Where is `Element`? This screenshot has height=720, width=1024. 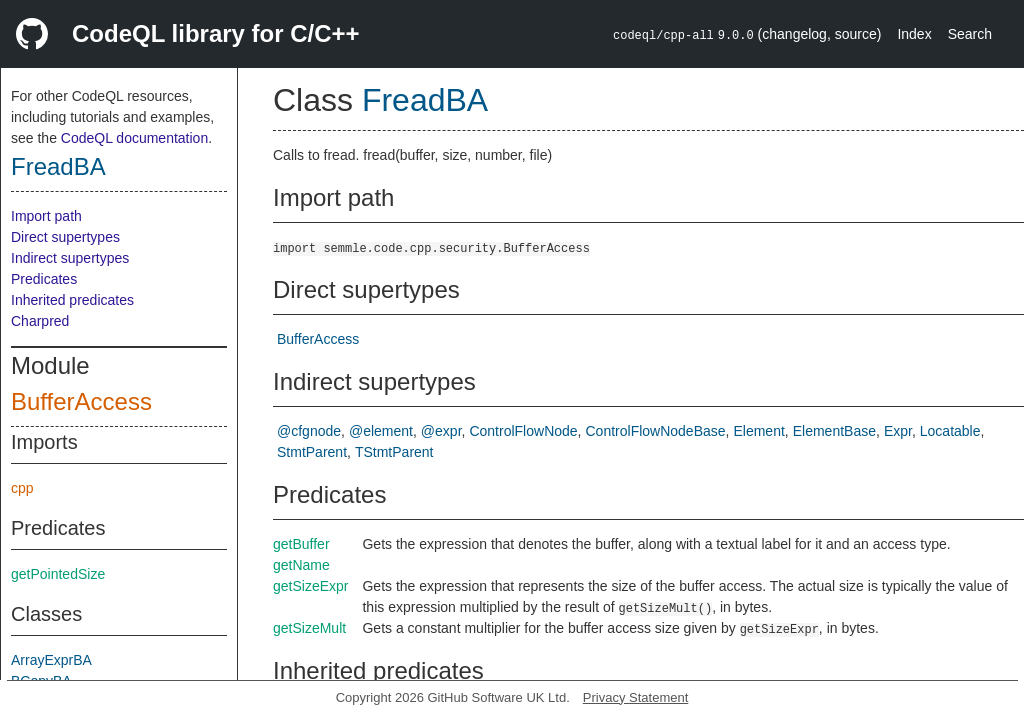 Element is located at coordinates (758, 431).